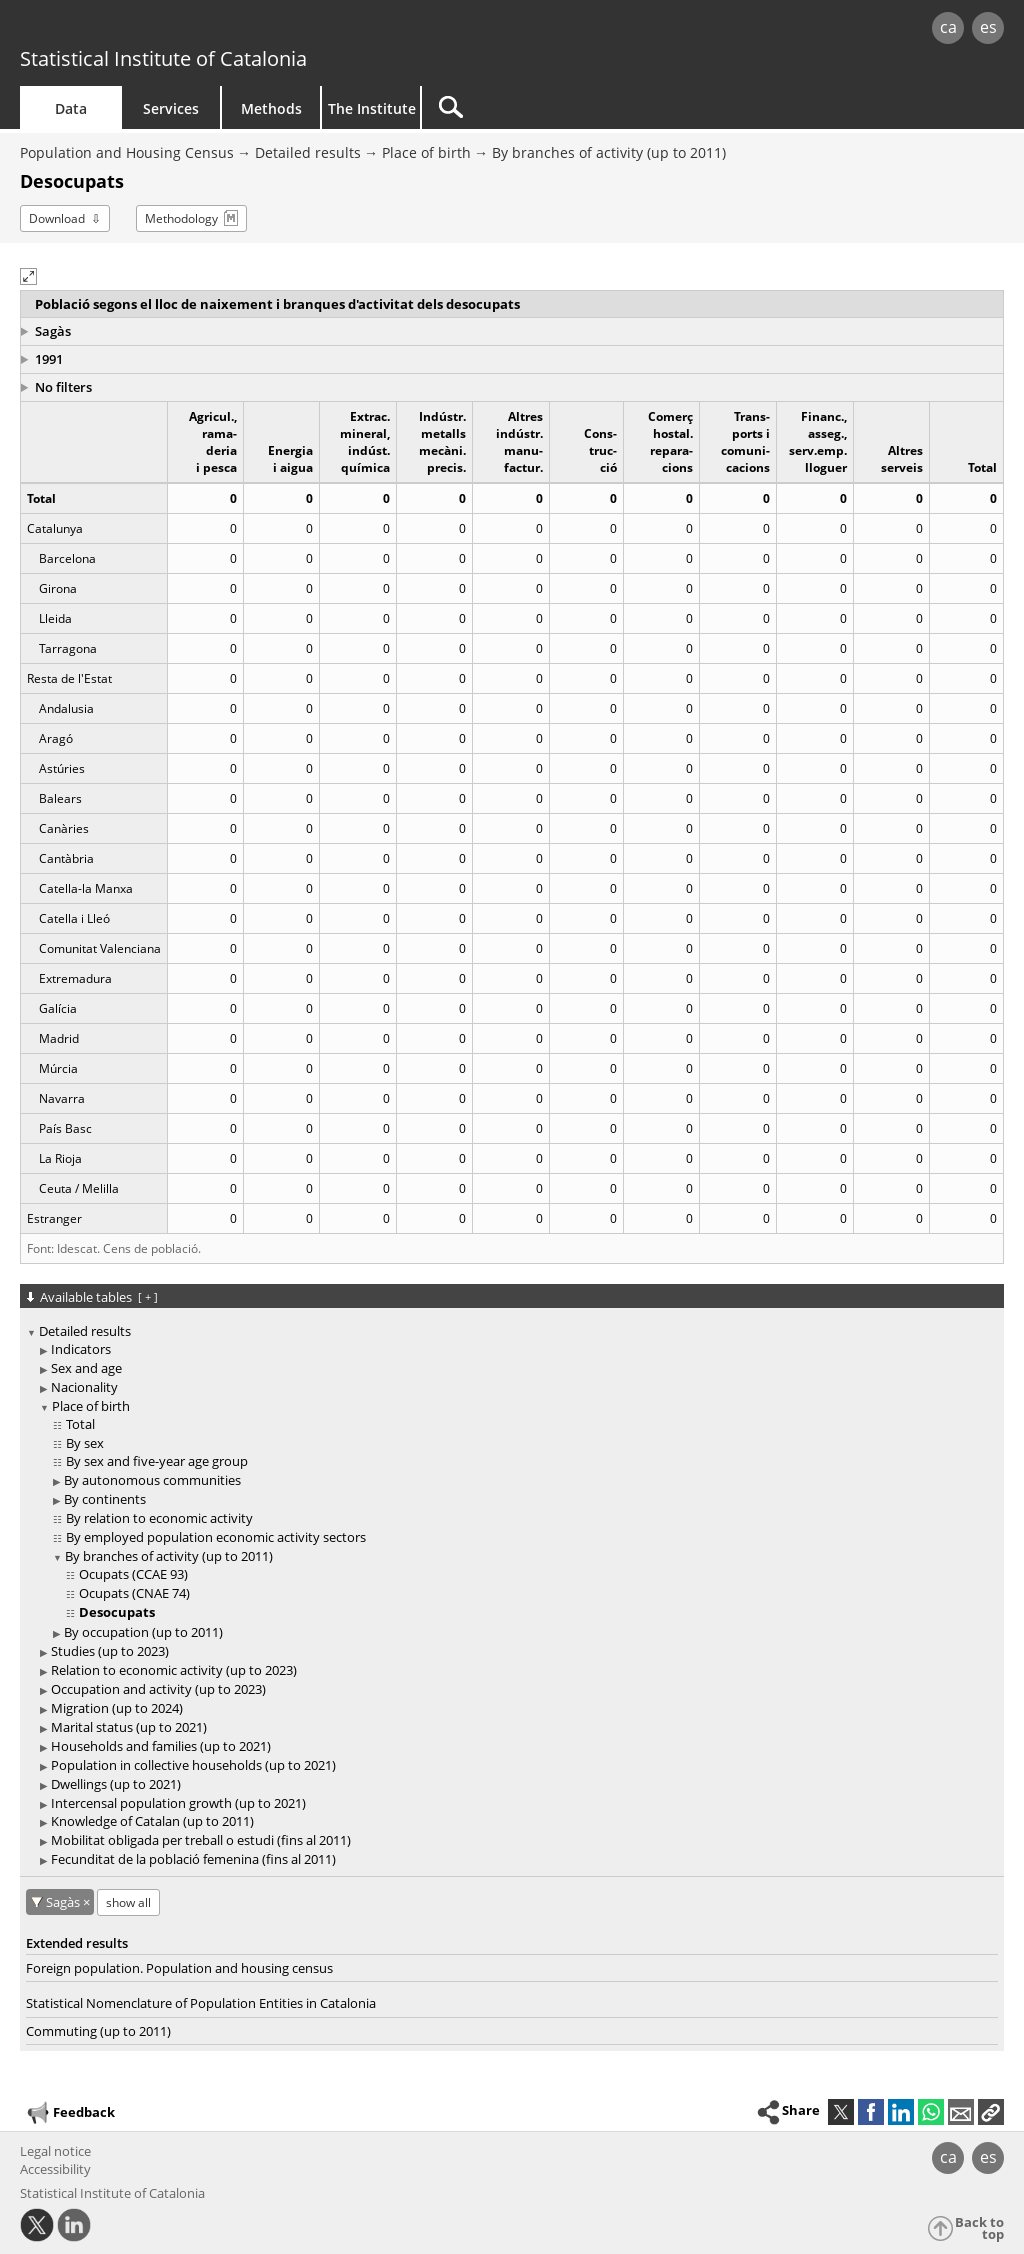 This screenshot has width=1024, height=2254. I want to click on By branches of activity (up to 2011), so click(609, 152).